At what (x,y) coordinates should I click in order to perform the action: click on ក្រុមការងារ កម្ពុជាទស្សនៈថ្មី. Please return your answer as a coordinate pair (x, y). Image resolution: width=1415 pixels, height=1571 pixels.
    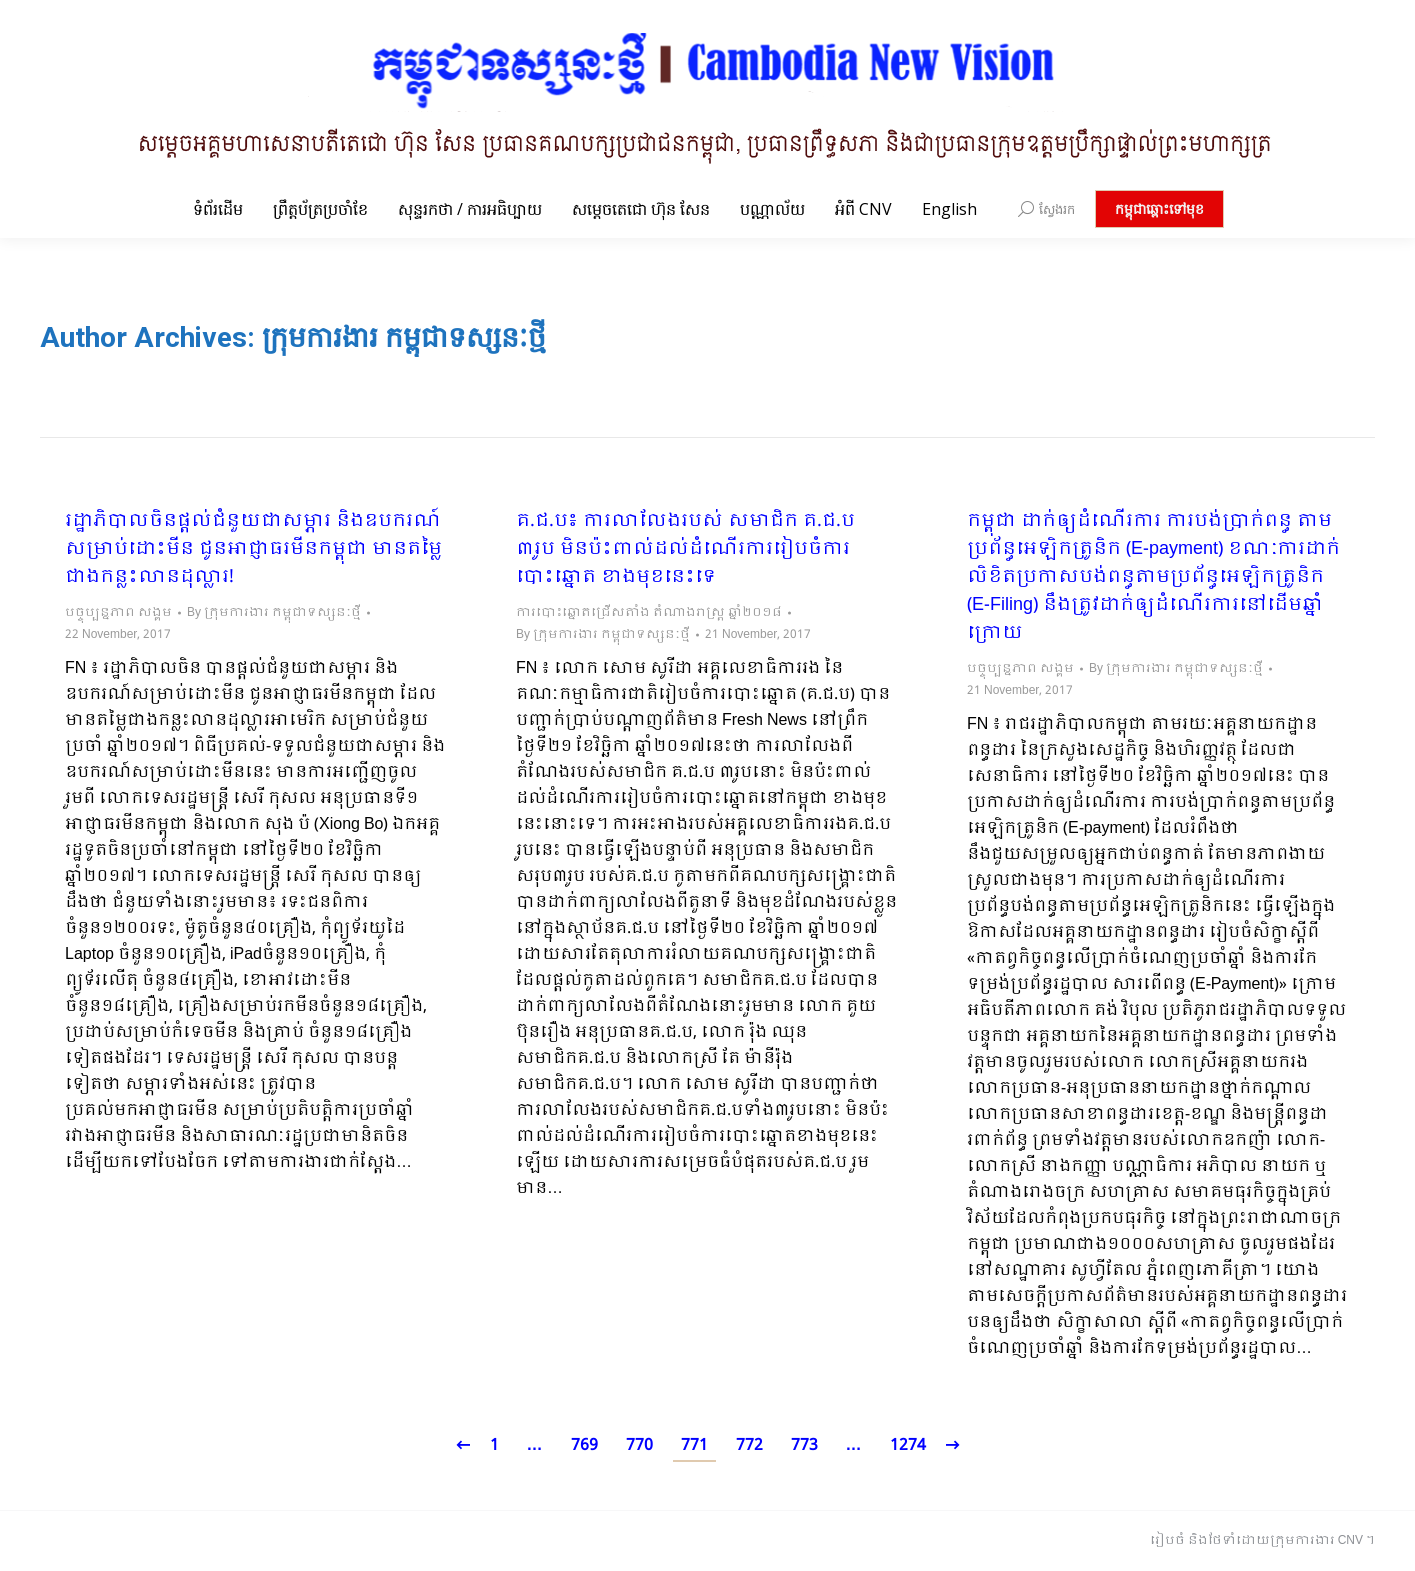
    Looking at the image, I should click on (404, 337).